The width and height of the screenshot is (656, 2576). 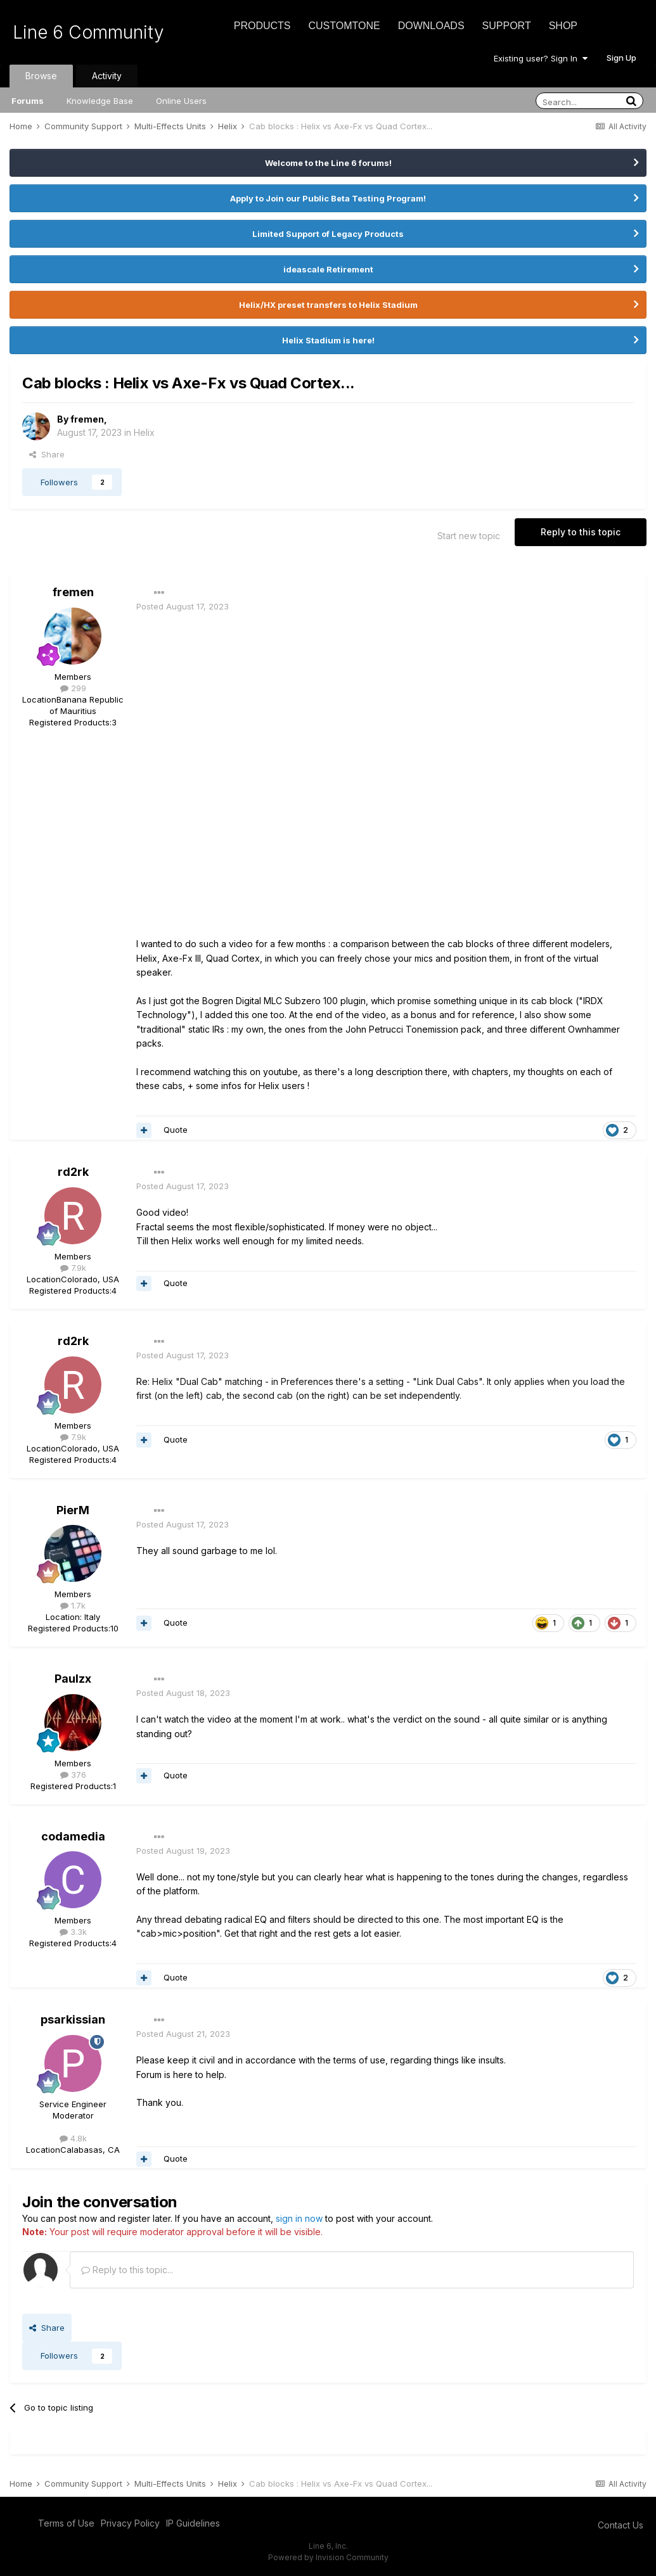 I want to click on Reply to this topic, so click(x=581, y=531).